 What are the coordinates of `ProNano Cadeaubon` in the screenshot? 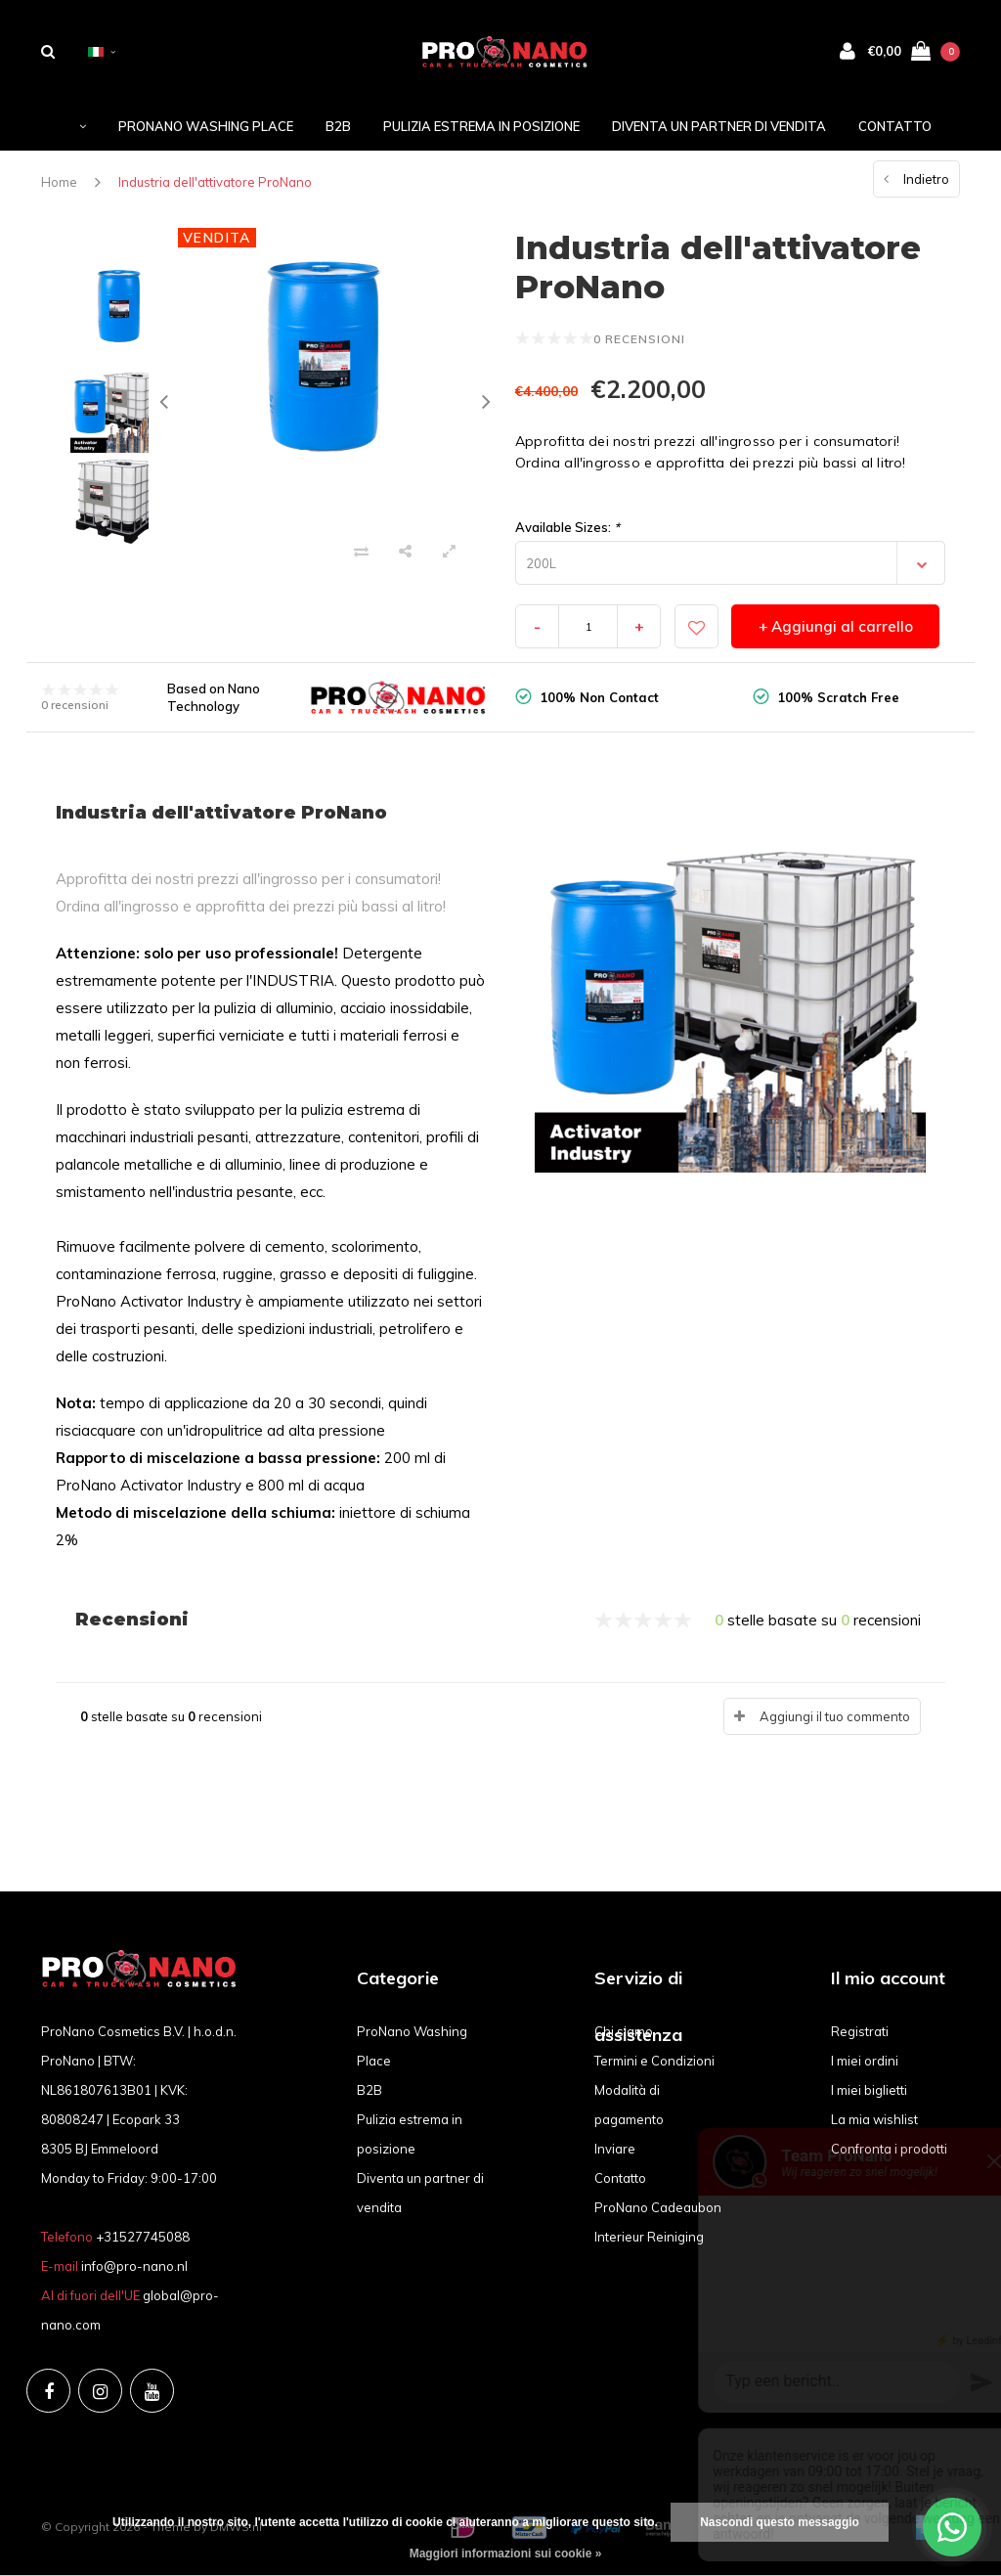 It's located at (657, 2207).